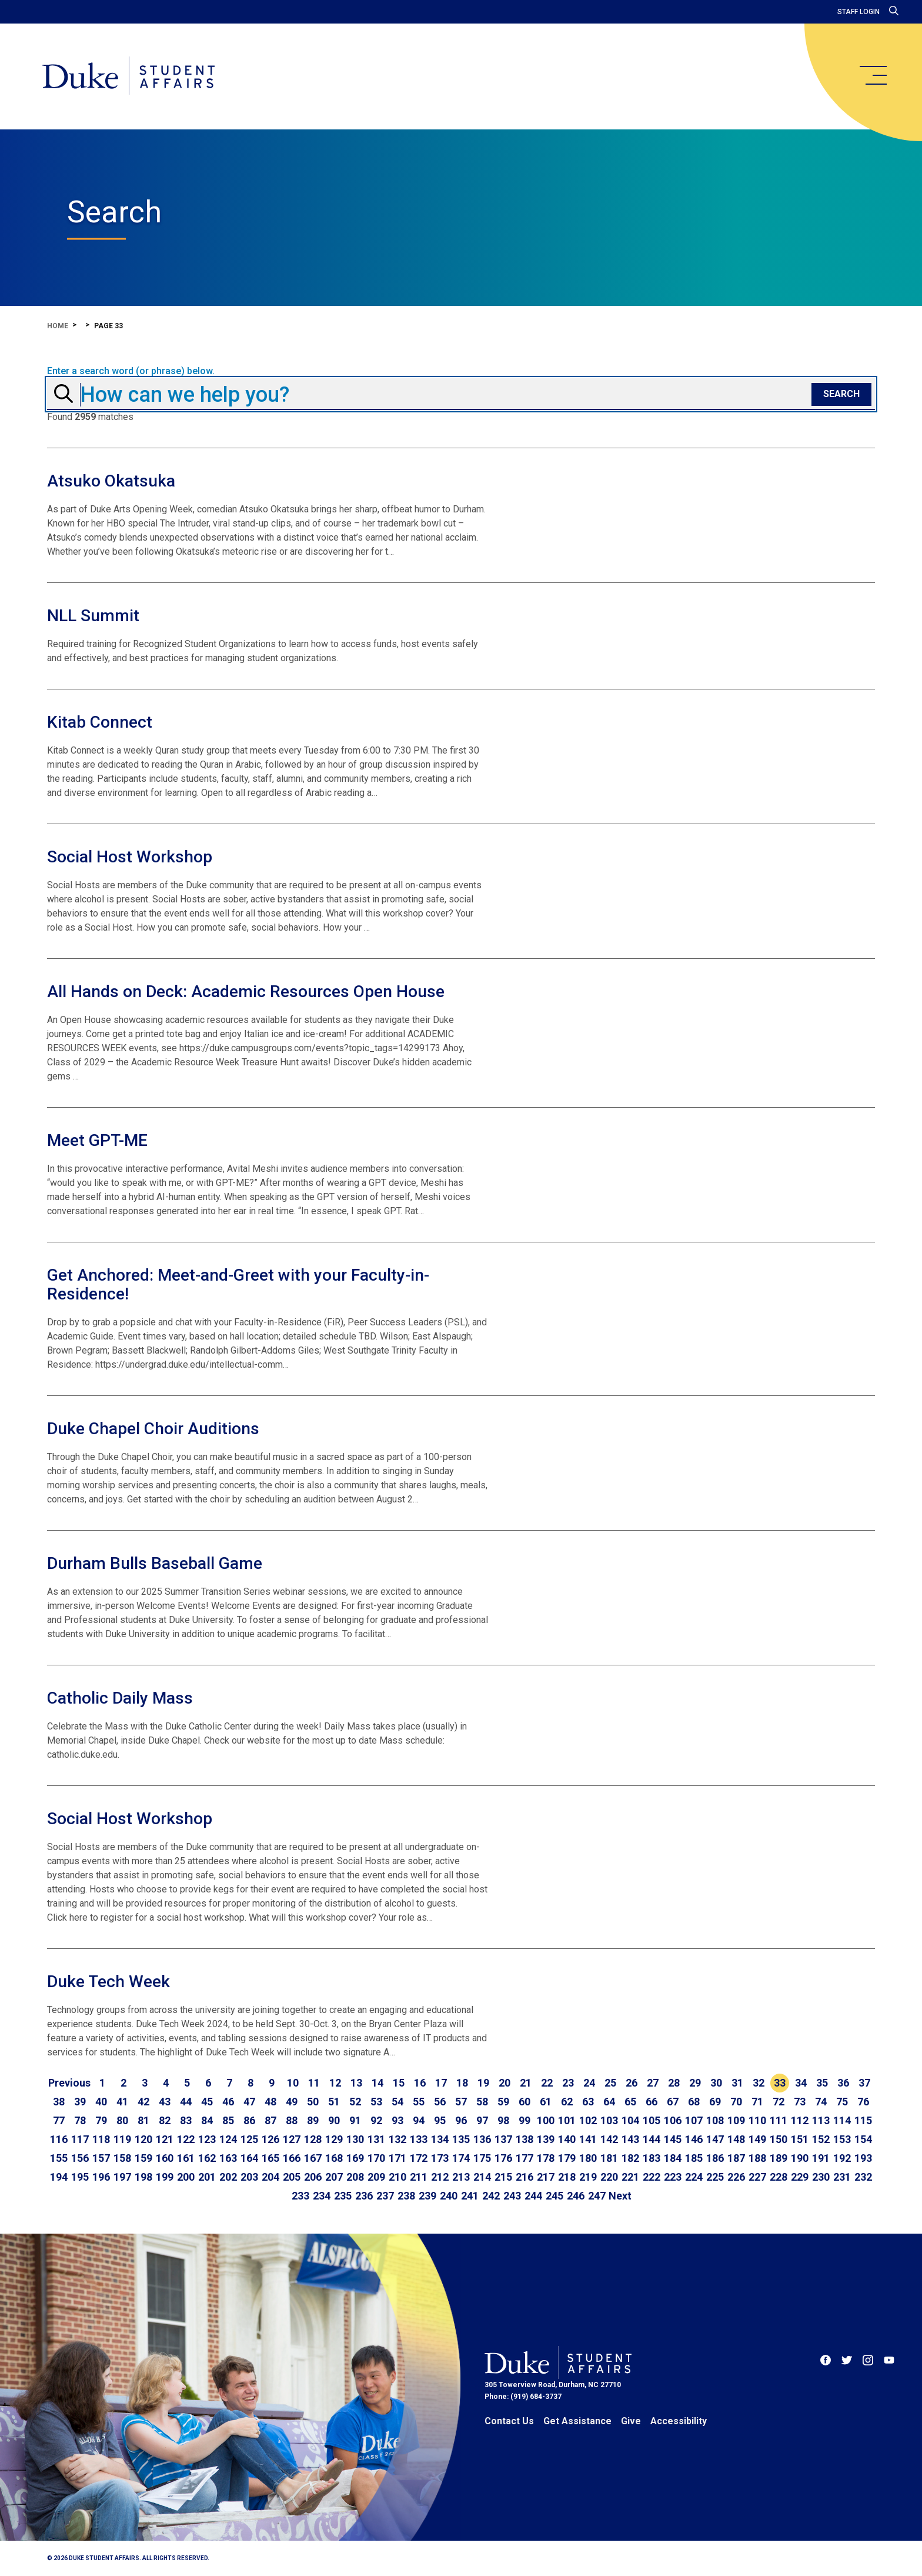 This screenshot has height=2576, width=922. I want to click on 205, so click(291, 2177).